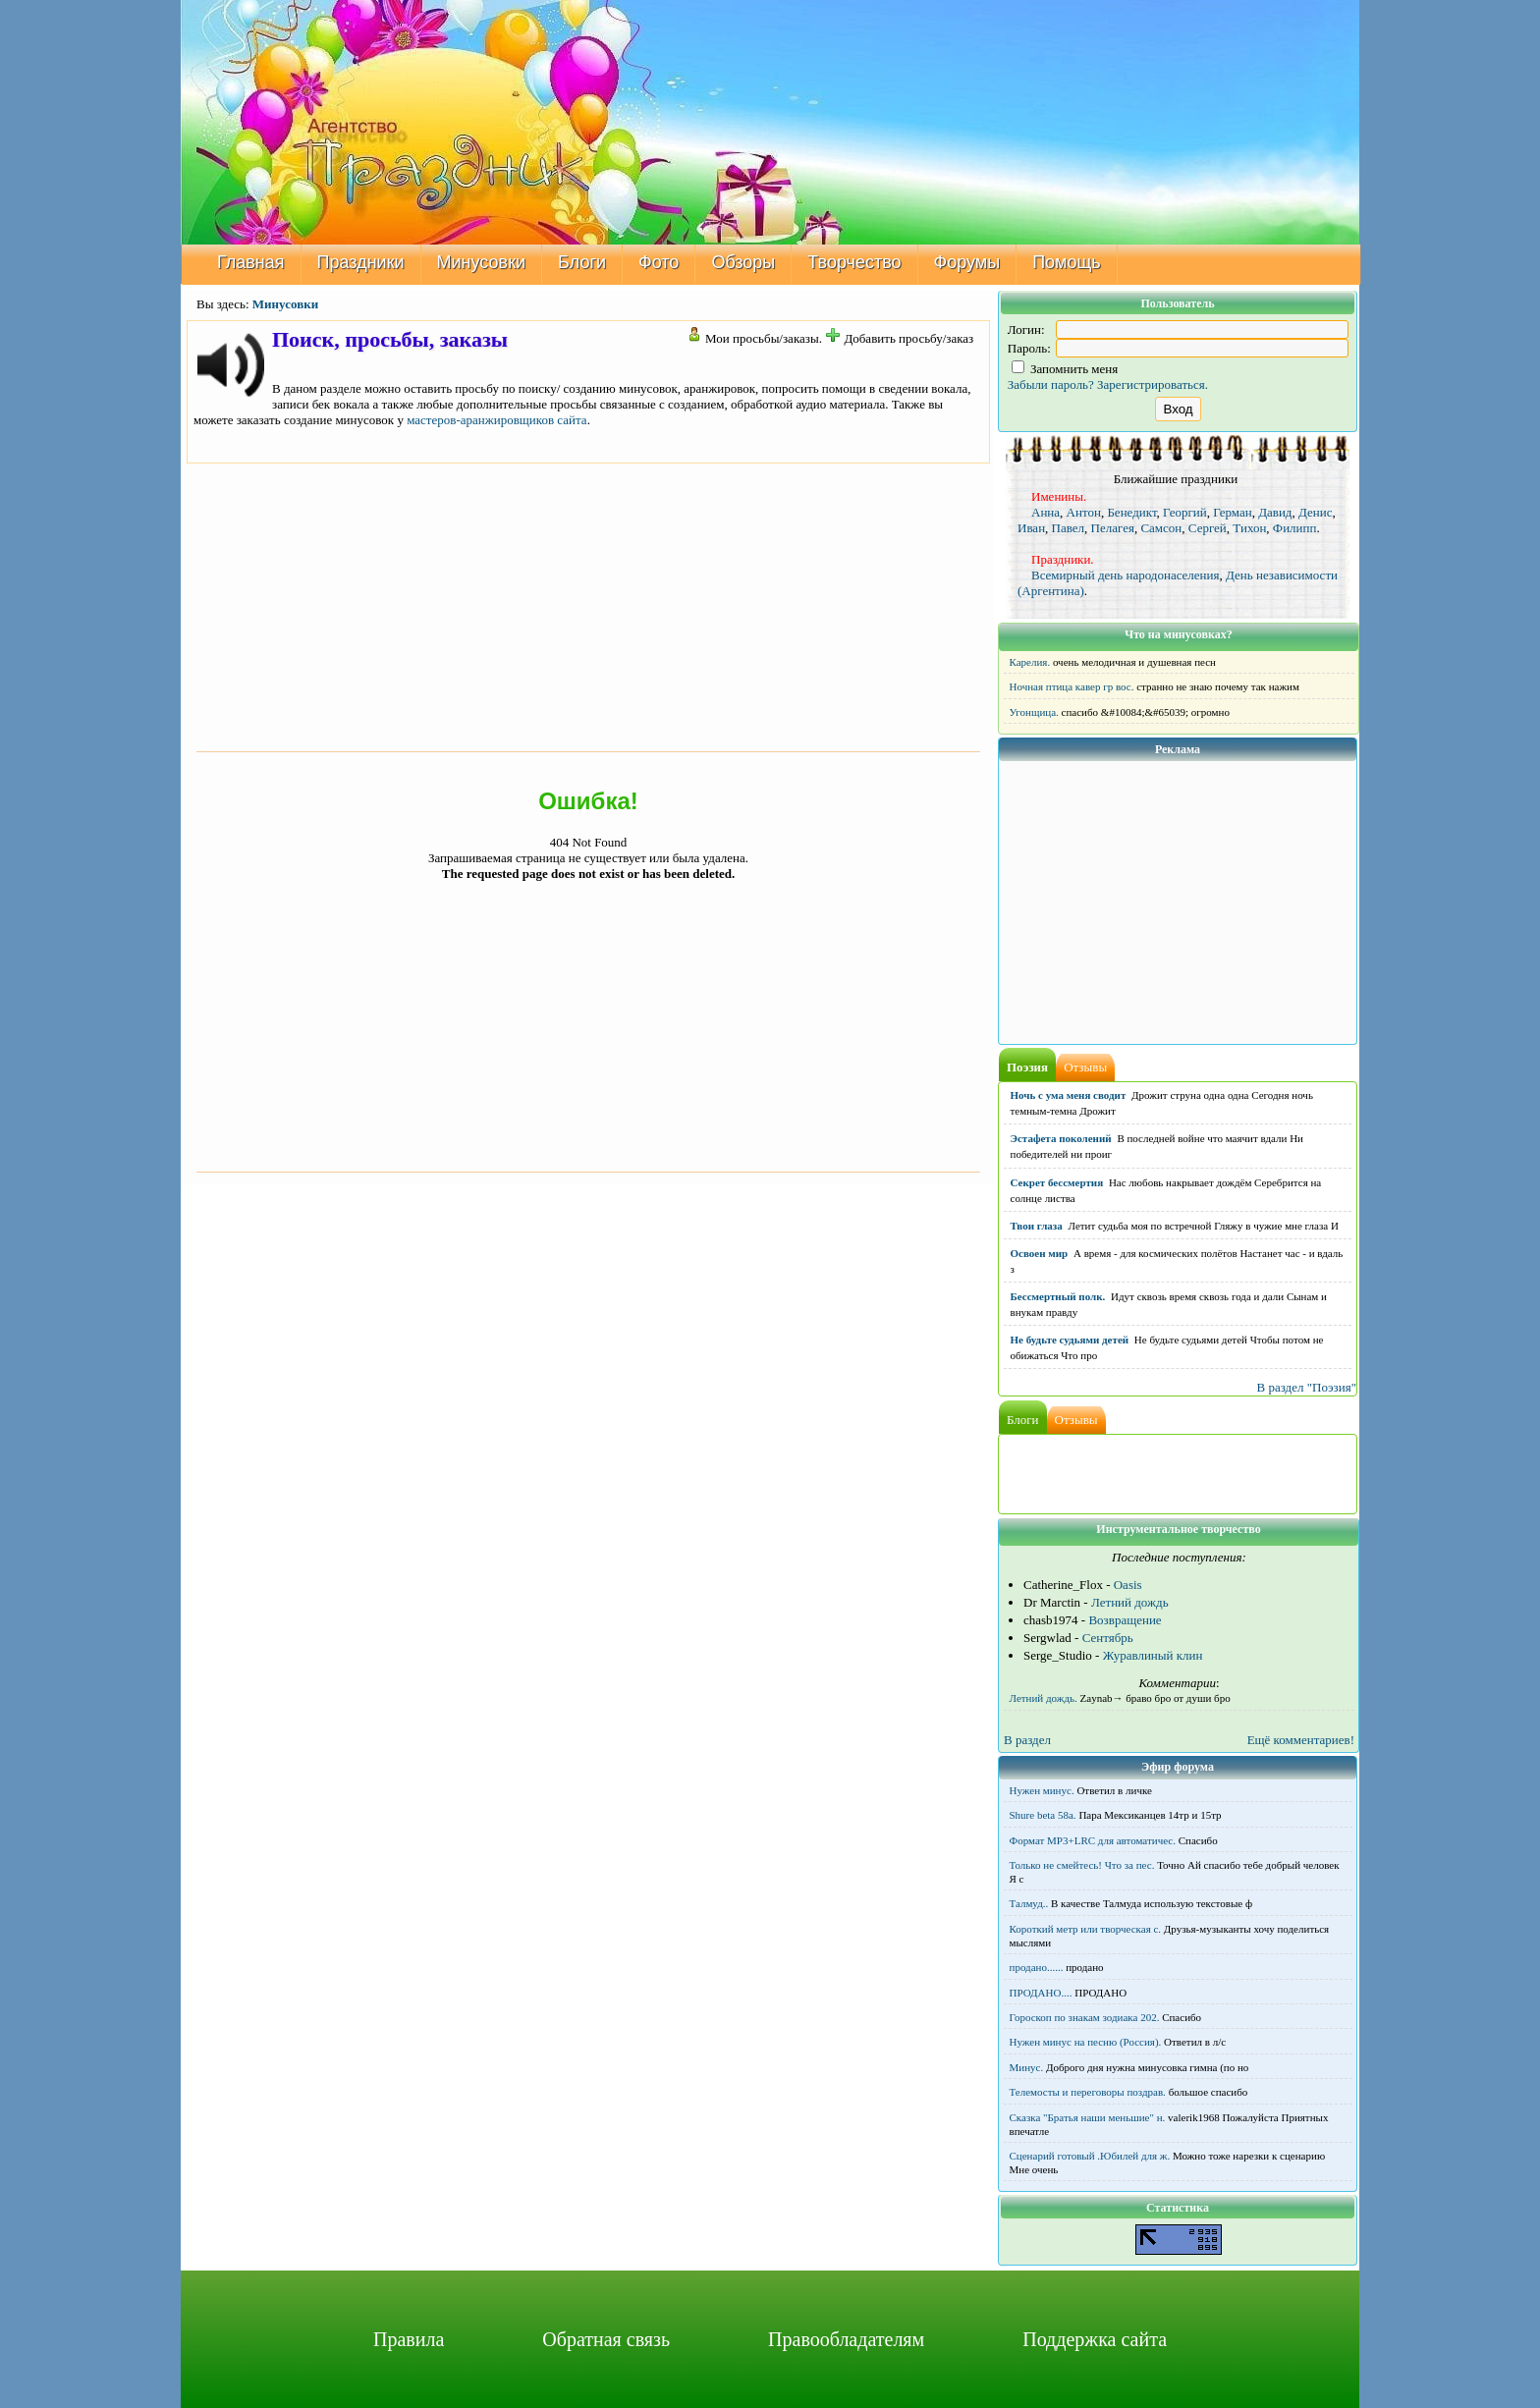  What do you see at coordinates (1057, 1182) in the screenshot?
I see `Секрет бессмертия` at bounding box center [1057, 1182].